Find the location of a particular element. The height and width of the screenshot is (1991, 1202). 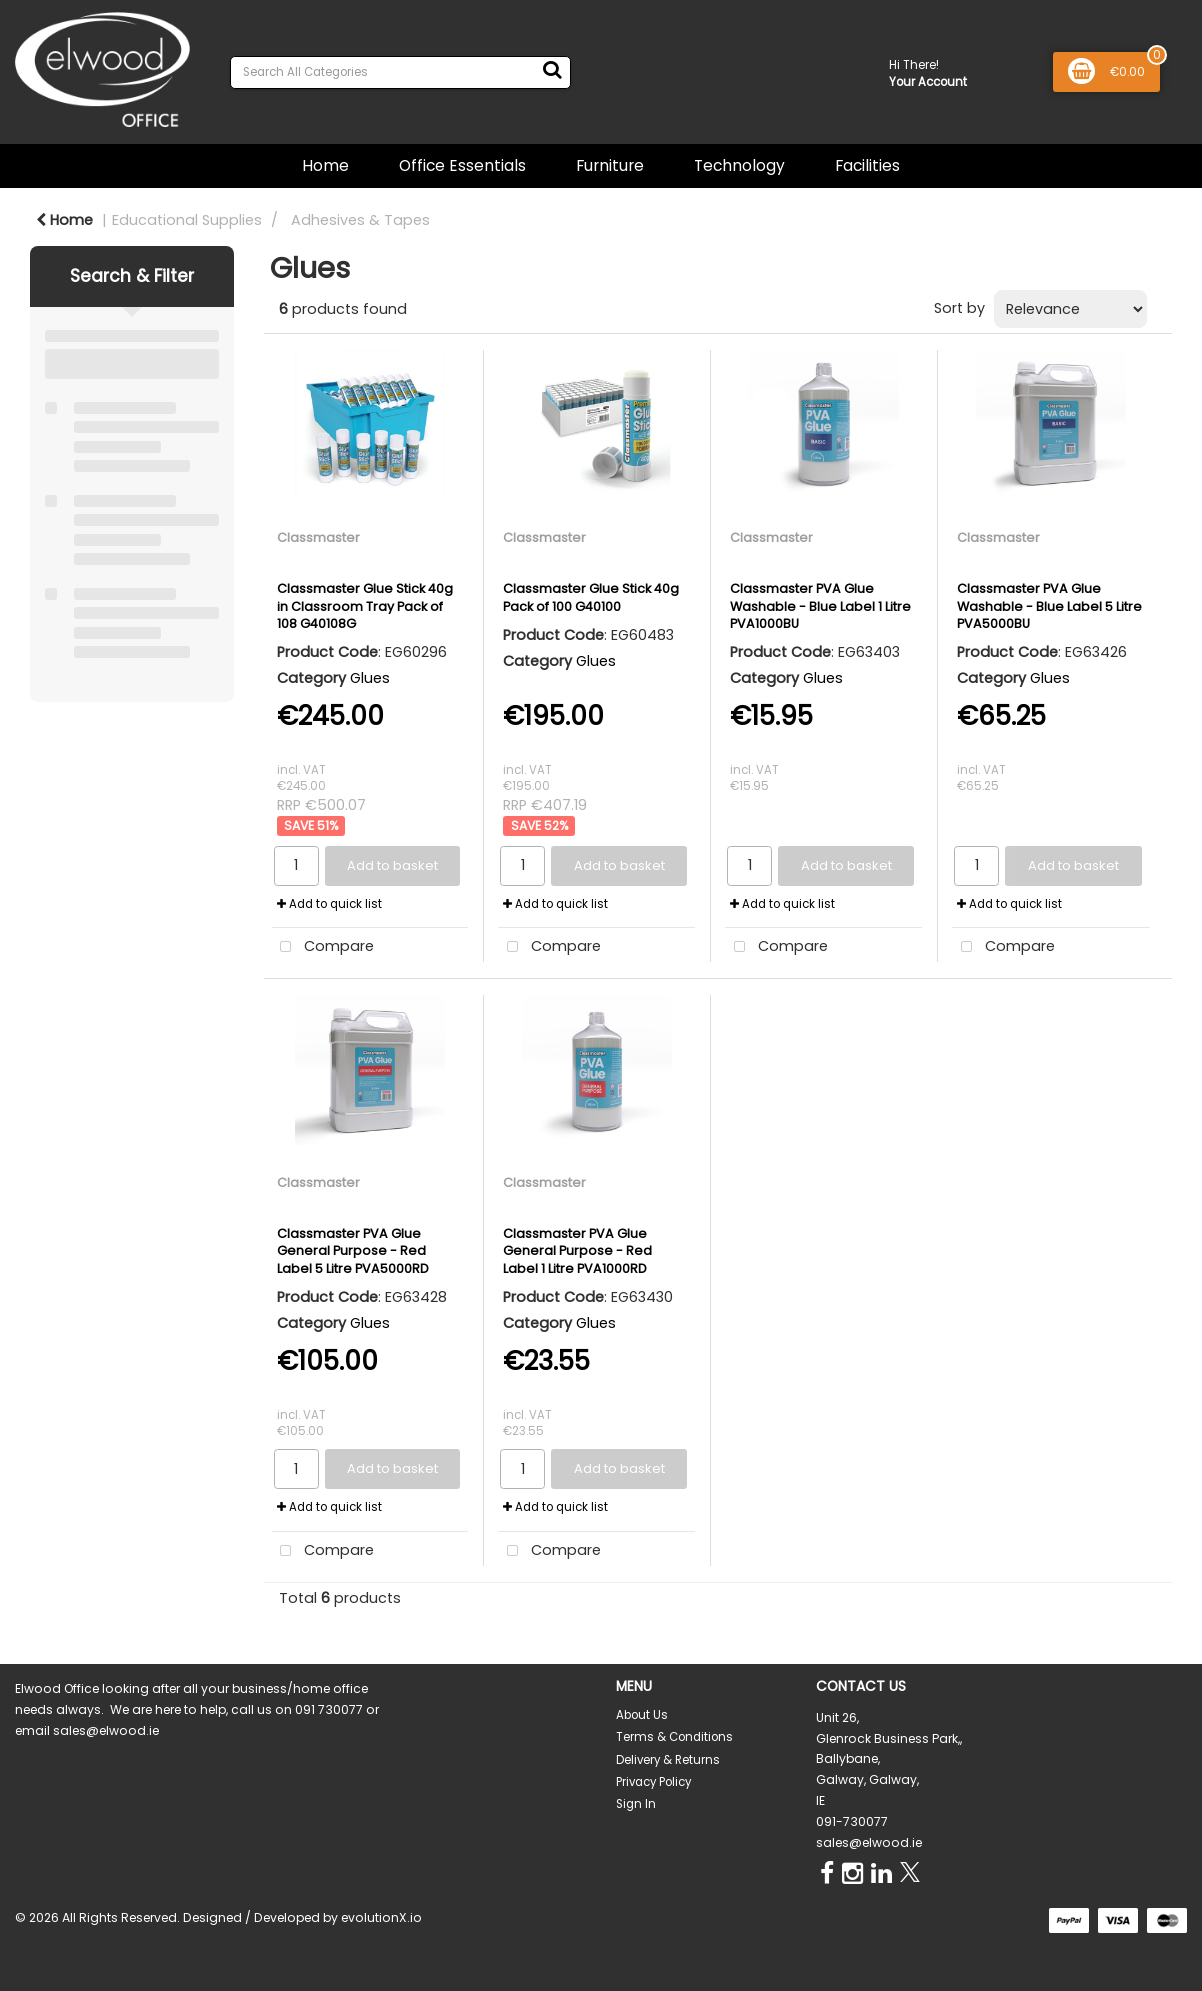

[Search All Categories] is located at coordinates (400, 72).